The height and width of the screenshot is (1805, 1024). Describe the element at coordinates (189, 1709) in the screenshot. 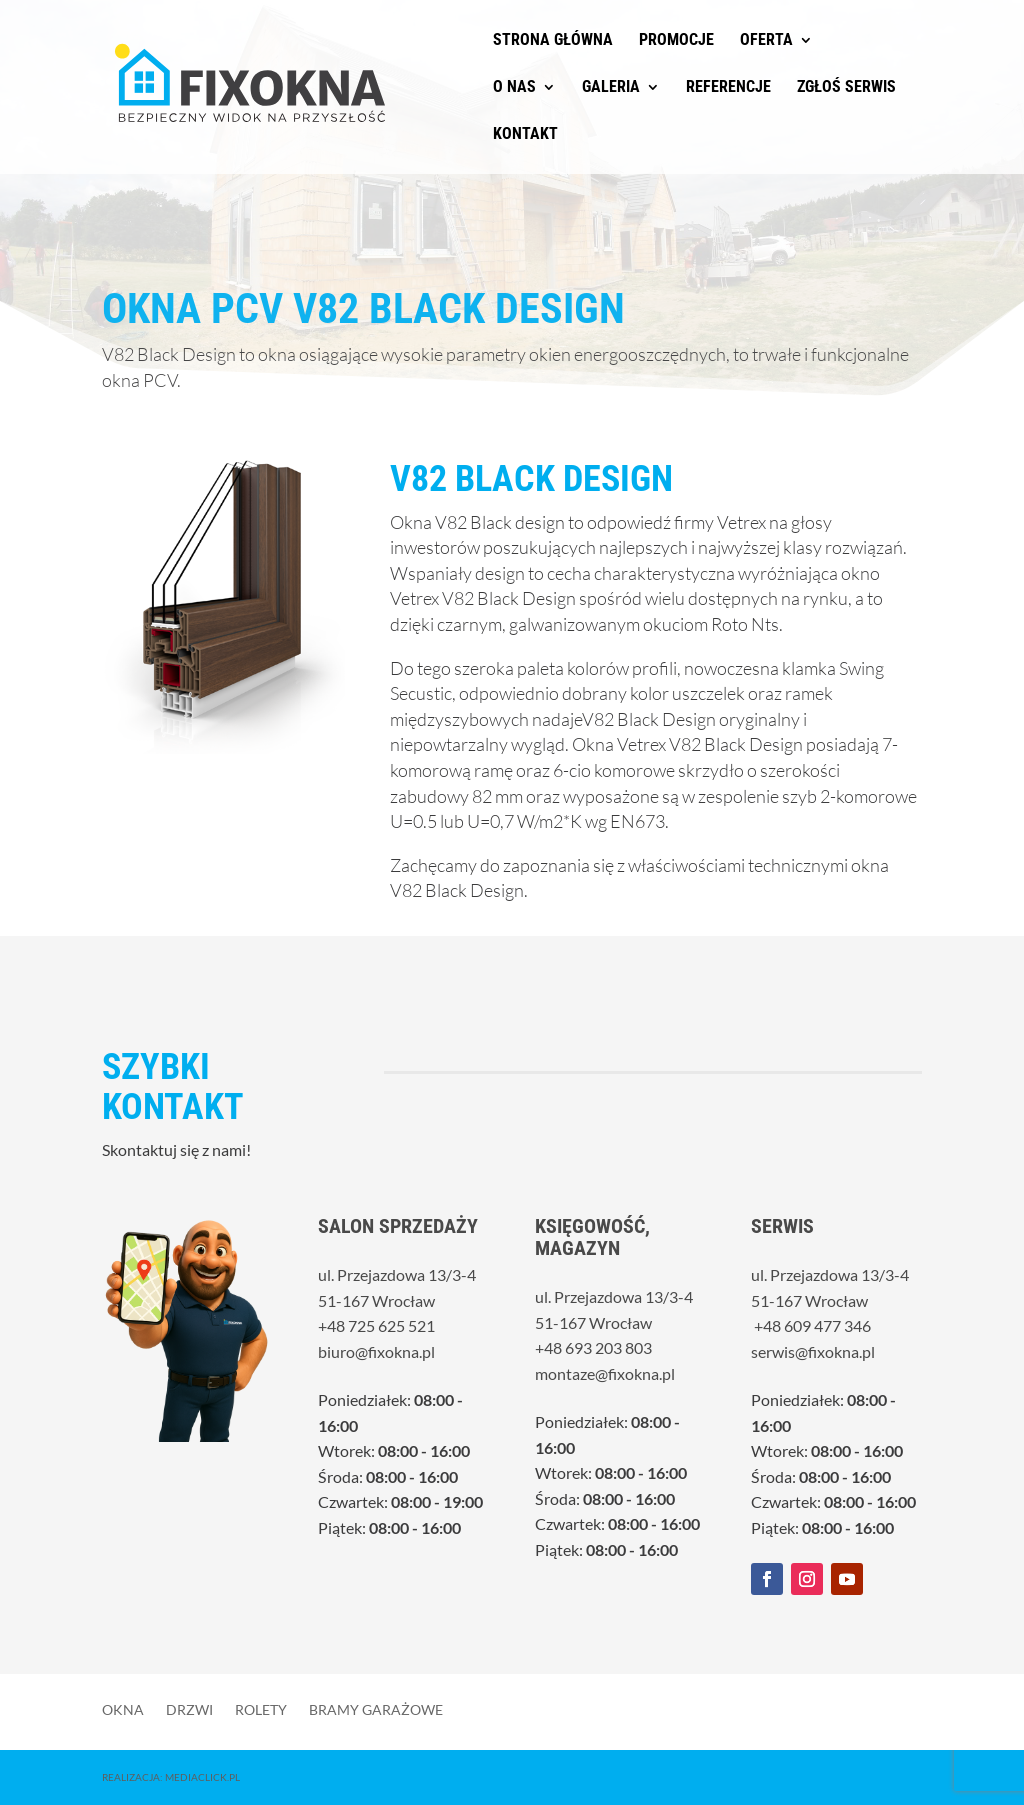

I see `Drzwi` at that location.